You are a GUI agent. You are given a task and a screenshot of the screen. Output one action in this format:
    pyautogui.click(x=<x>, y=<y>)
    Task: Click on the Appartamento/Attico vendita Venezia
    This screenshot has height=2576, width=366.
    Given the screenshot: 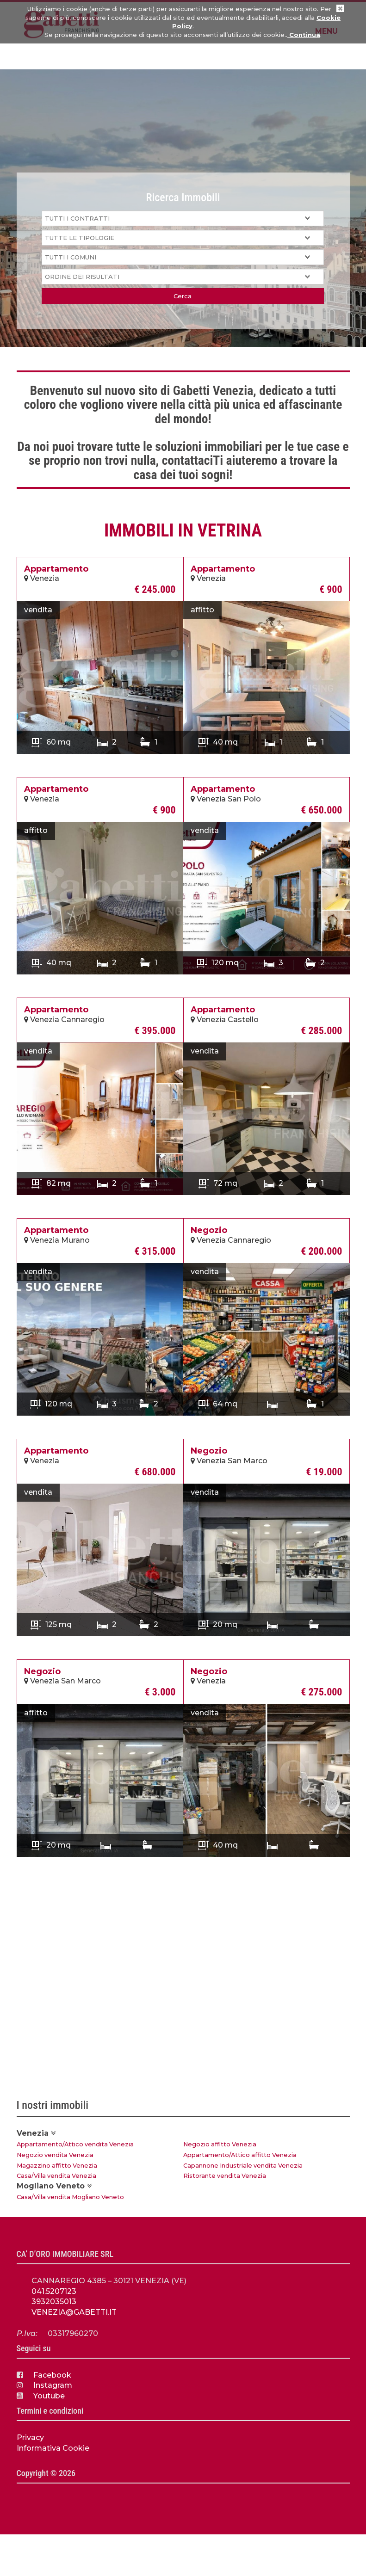 What is the action you would take?
    pyautogui.click(x=75, y=2144)
    